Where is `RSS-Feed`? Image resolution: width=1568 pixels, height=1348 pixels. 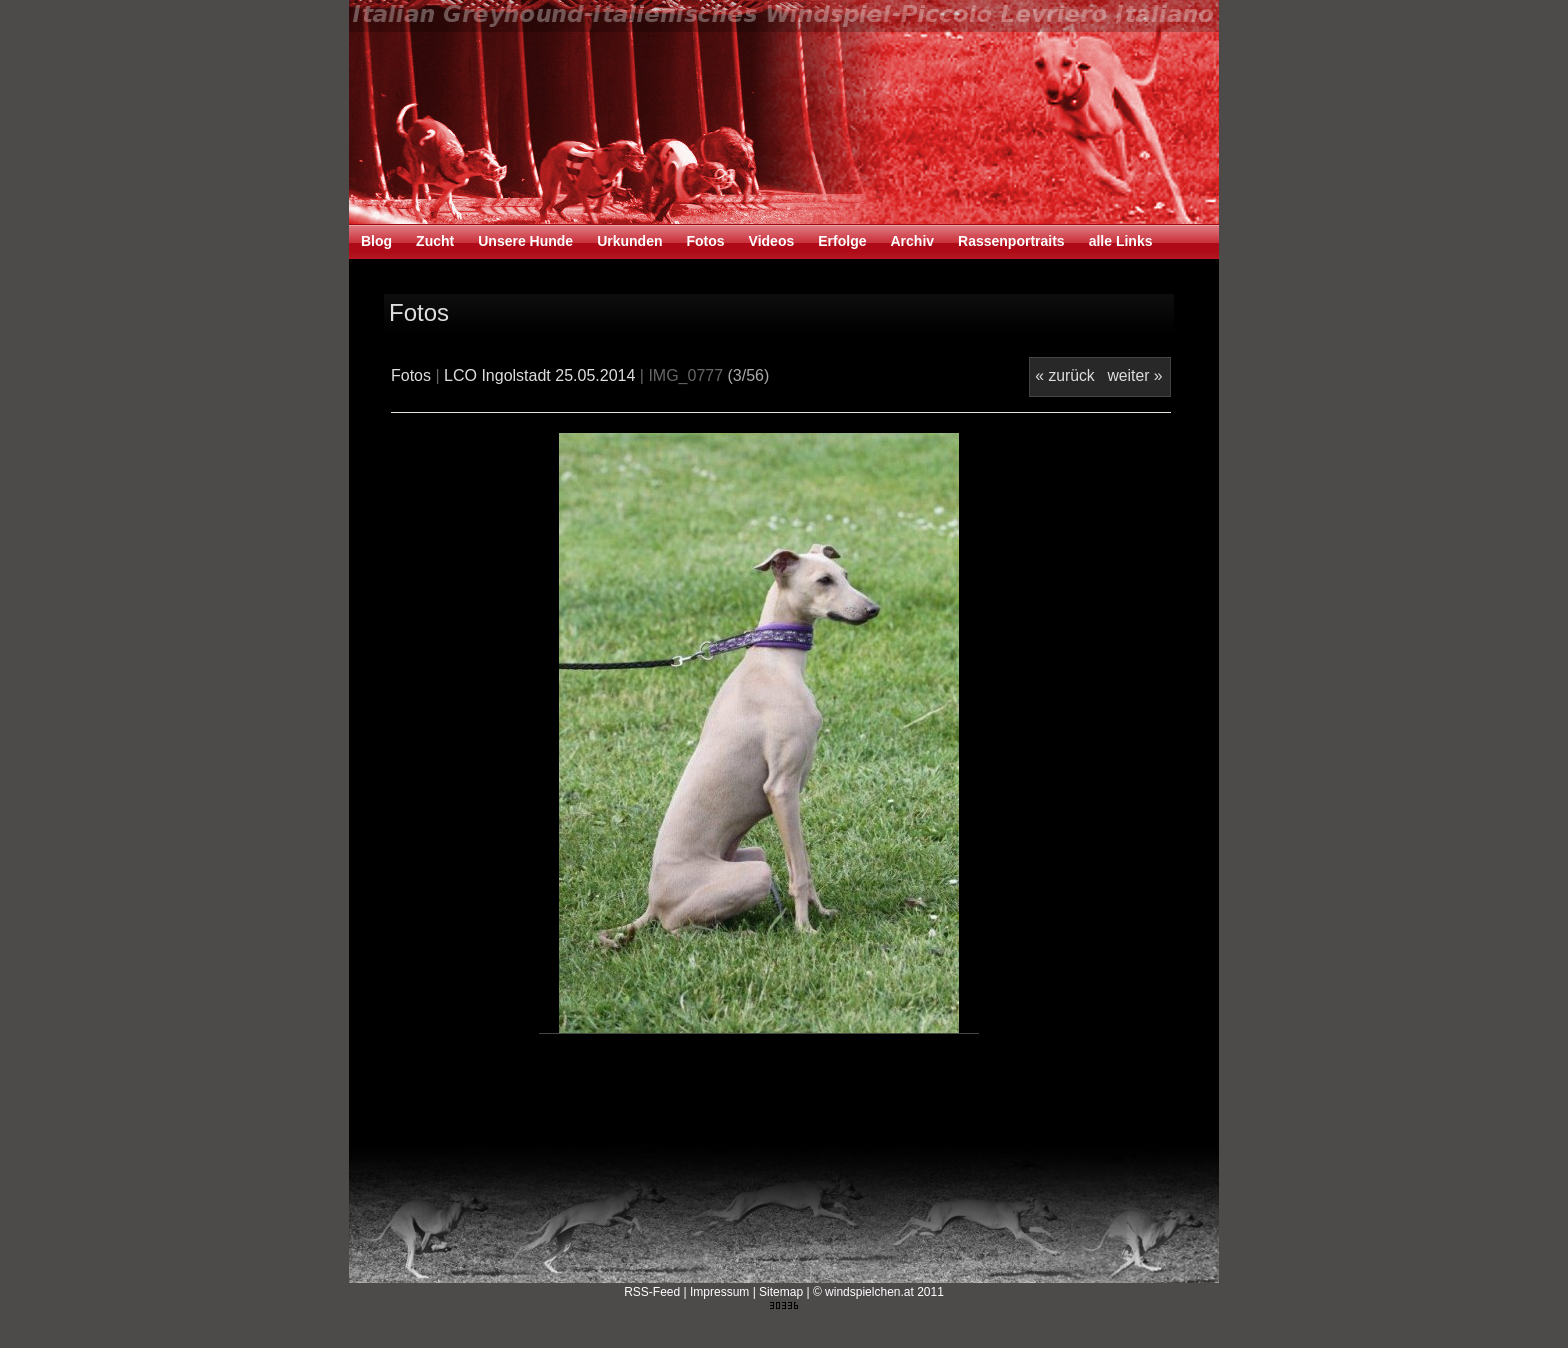
RSS-Feed is located at coordinates (652, 1292).